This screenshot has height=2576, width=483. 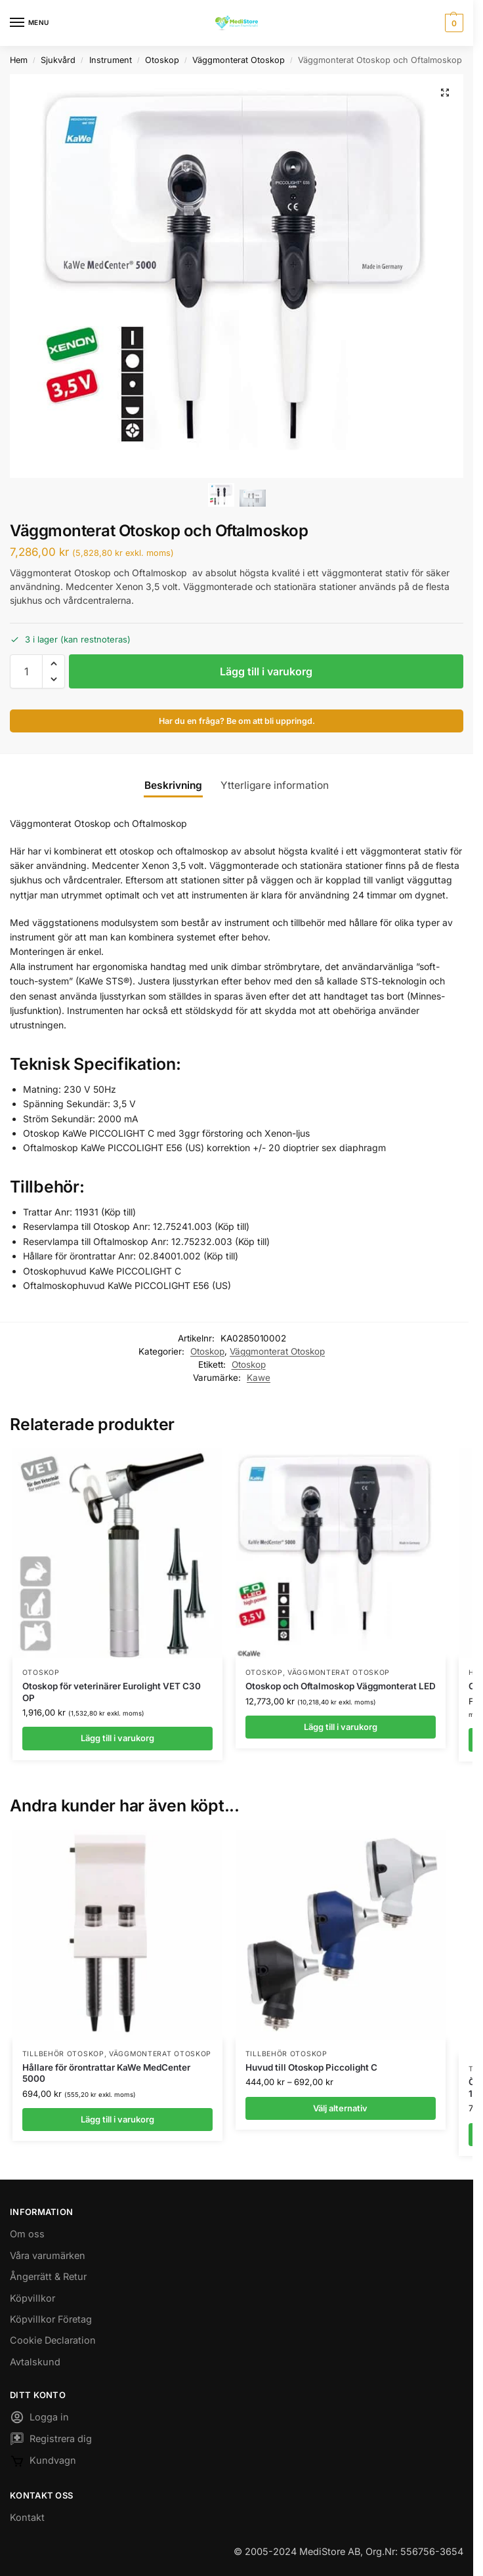 What do you see at coordinates (48, 2276) in the screenshot?
I see `Ångerrätt & Retur` at bounding box center [48, 2276].